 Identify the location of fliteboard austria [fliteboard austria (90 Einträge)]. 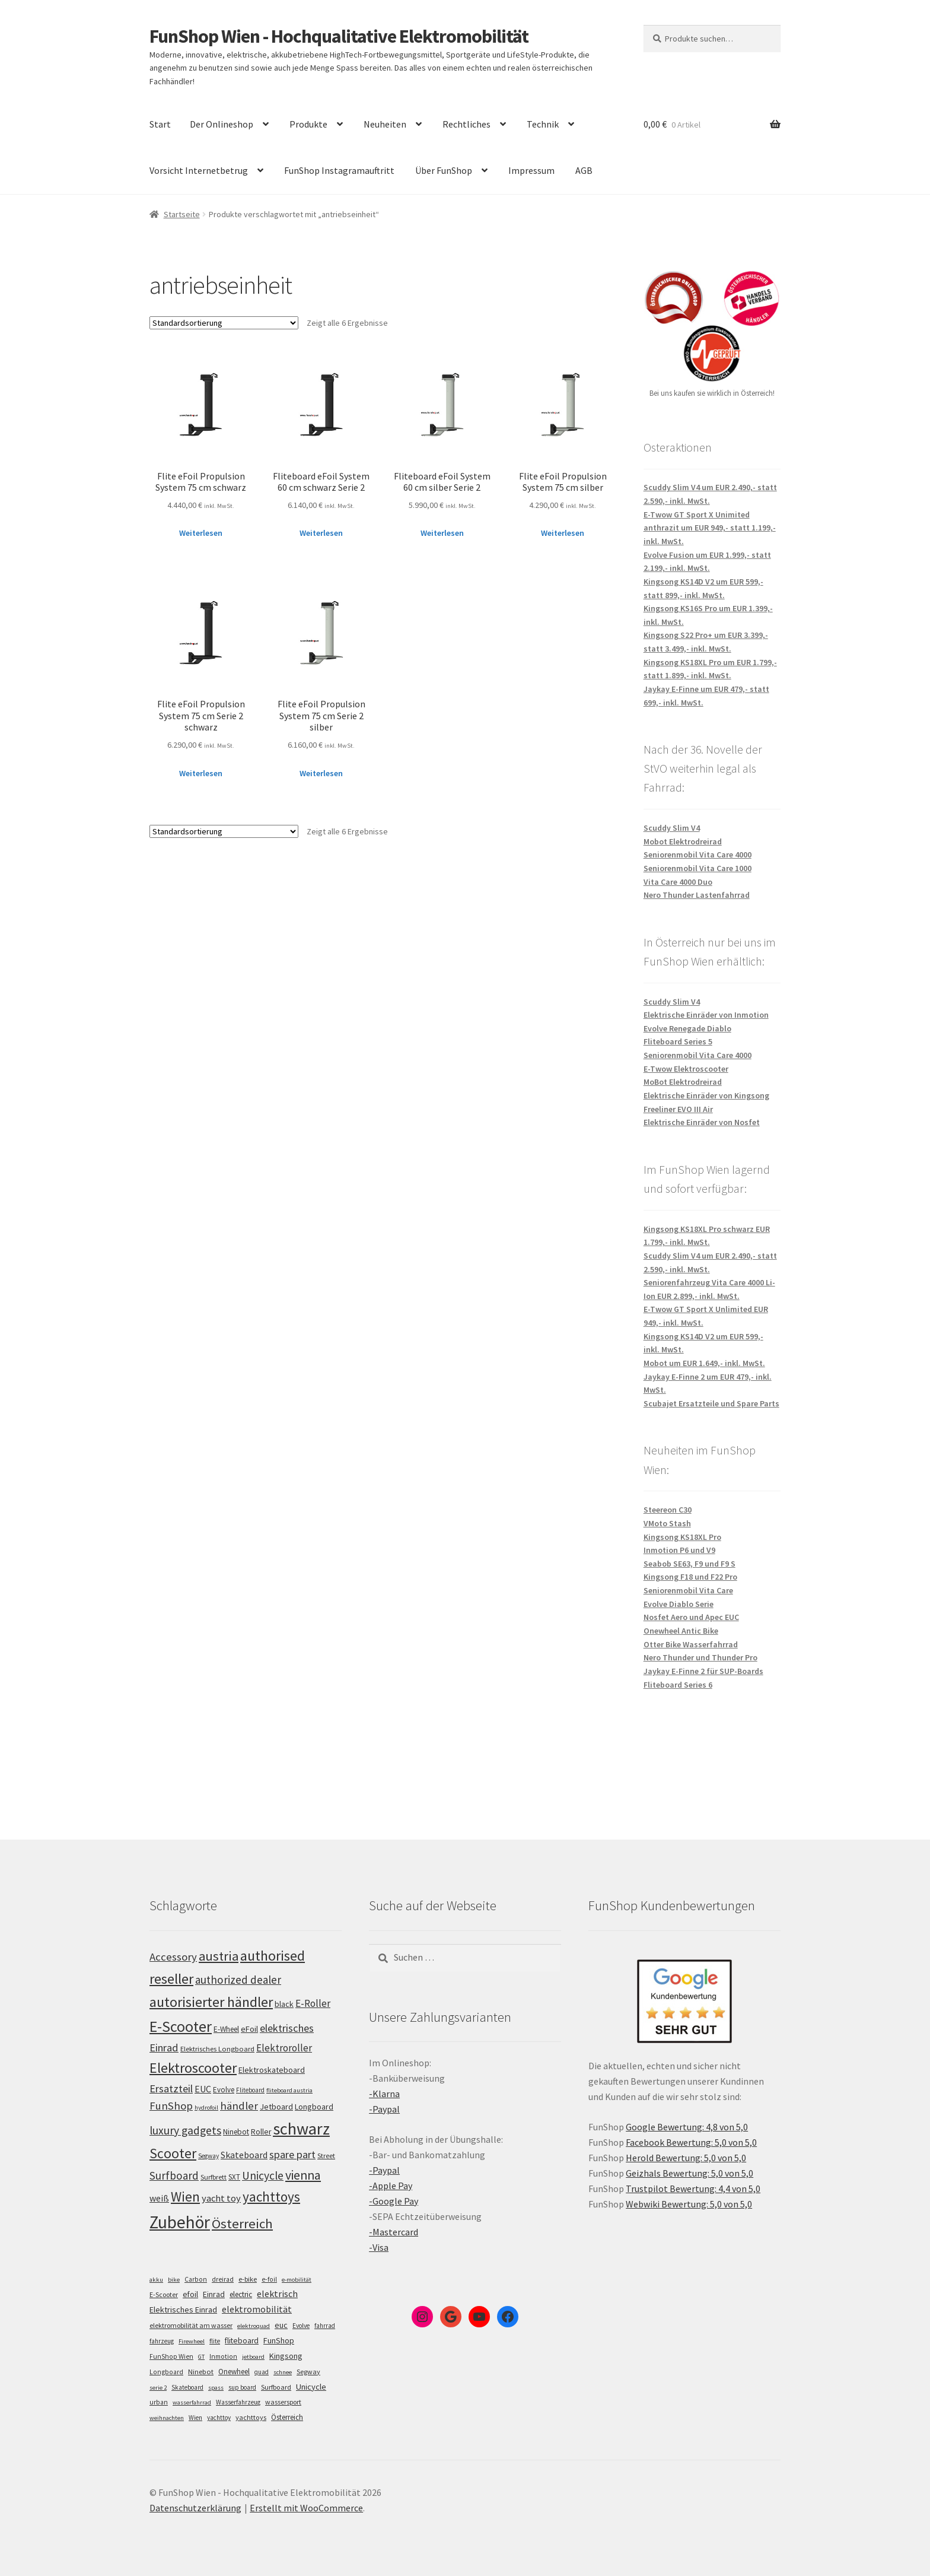
(289, 2090).